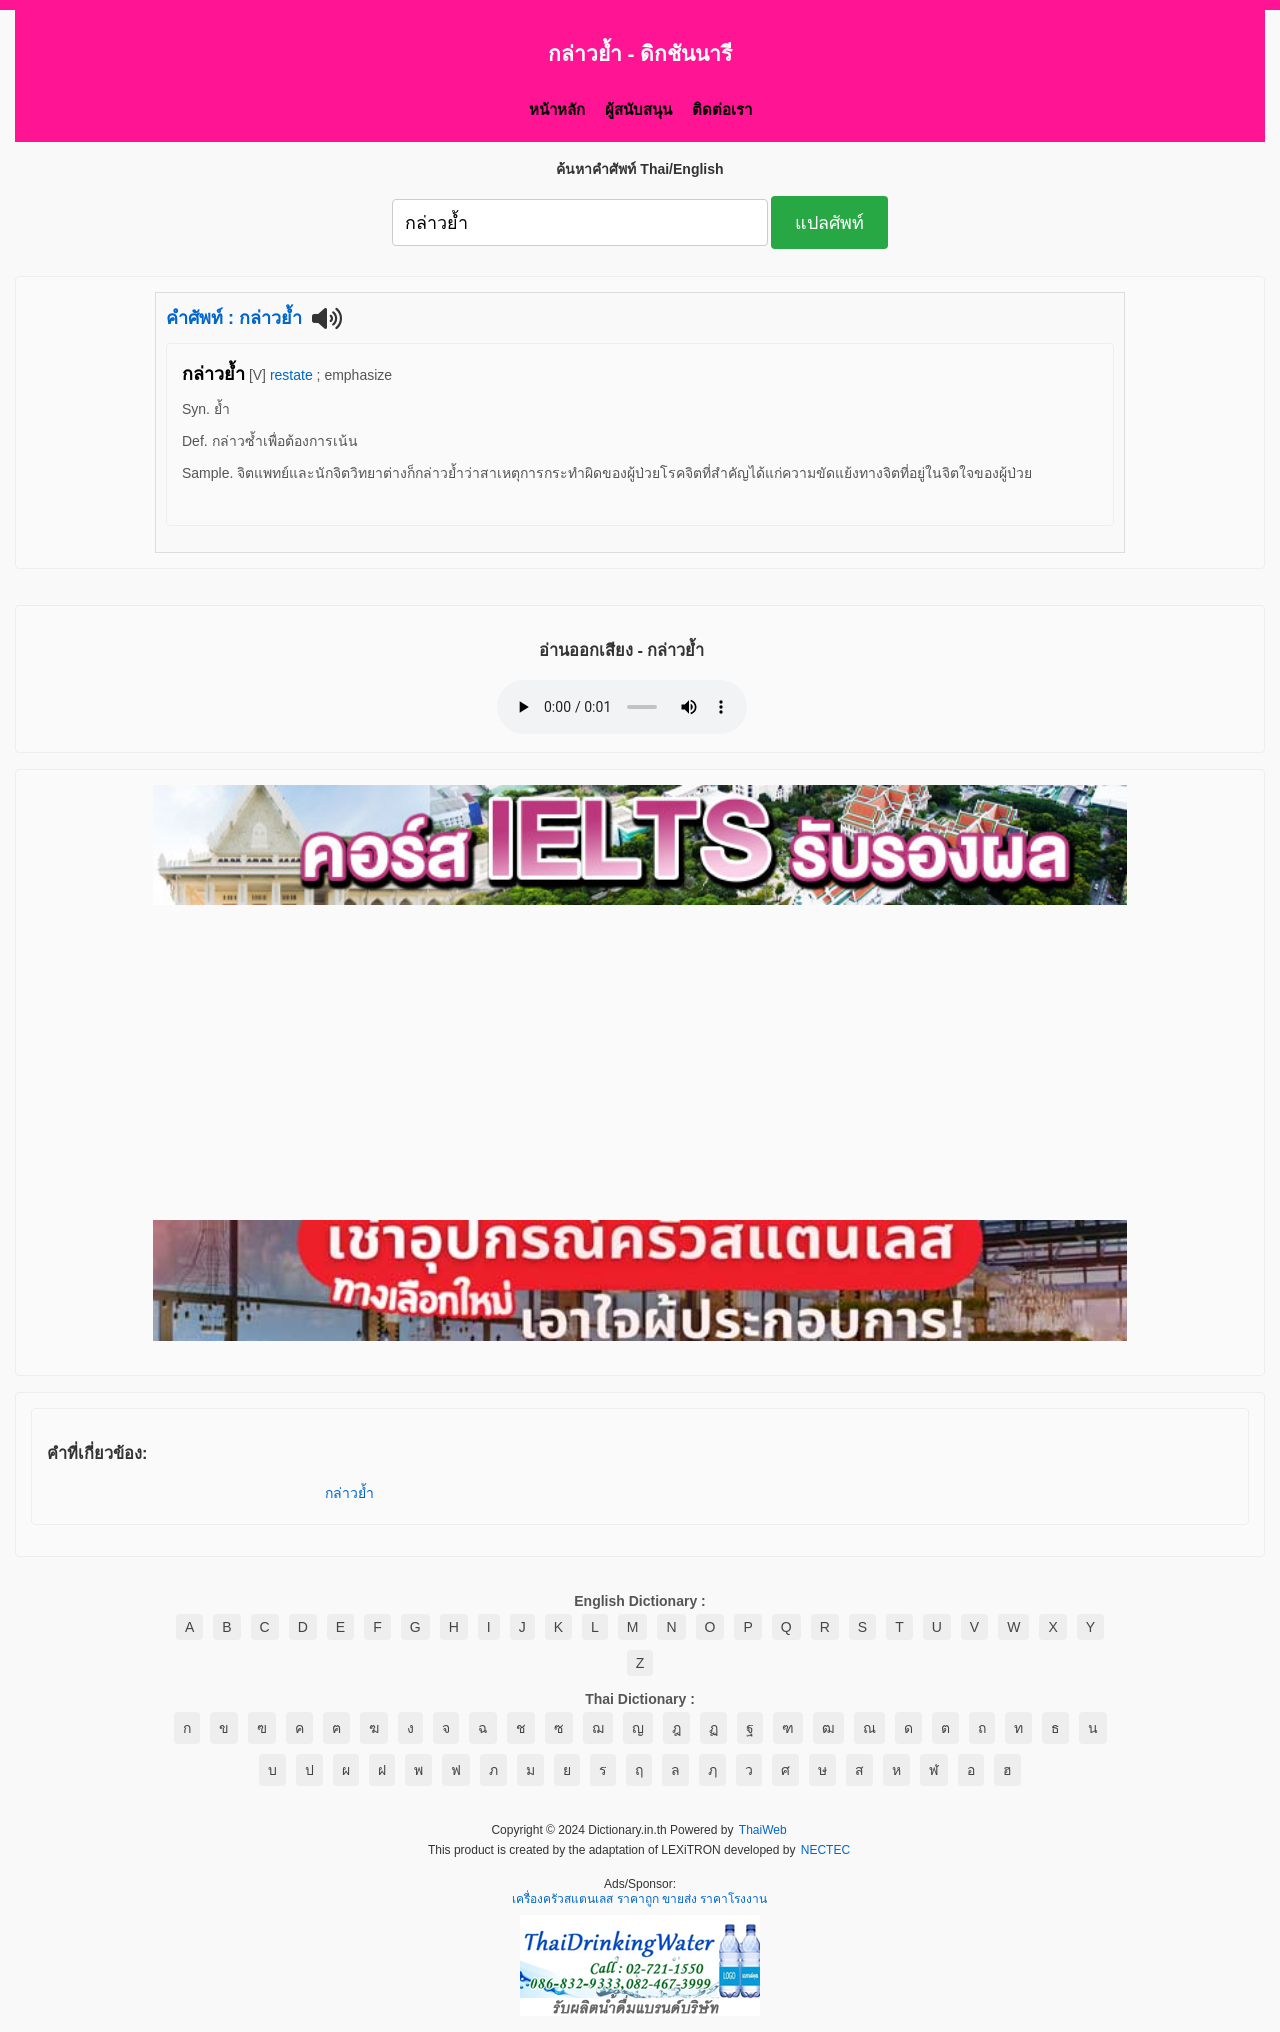  I want to click on หน้าหลัก, so click(557, 109).